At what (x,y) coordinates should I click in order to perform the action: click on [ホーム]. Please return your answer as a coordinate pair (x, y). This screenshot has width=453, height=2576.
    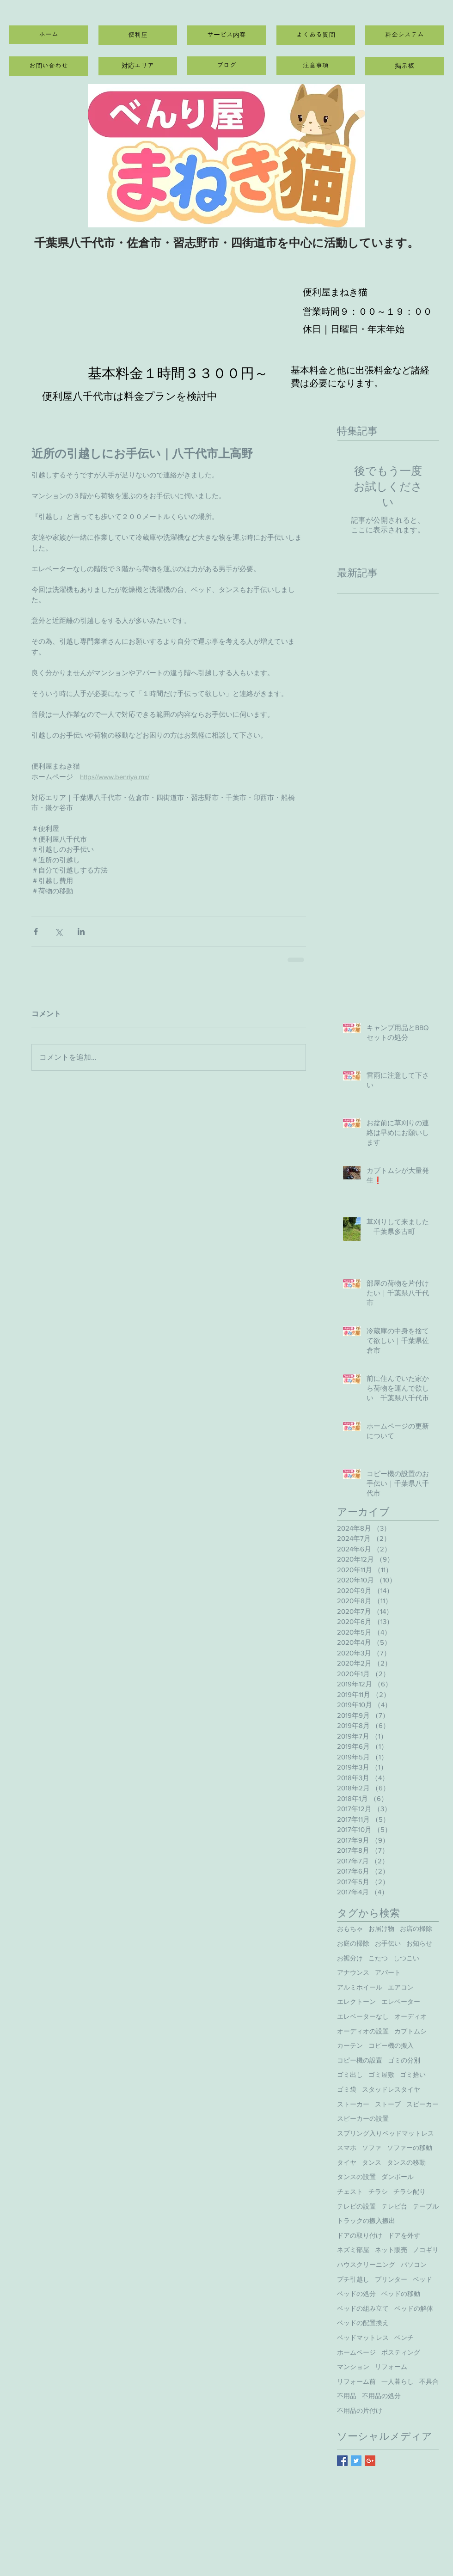
    Looking at the image, I should click on (48, 34).